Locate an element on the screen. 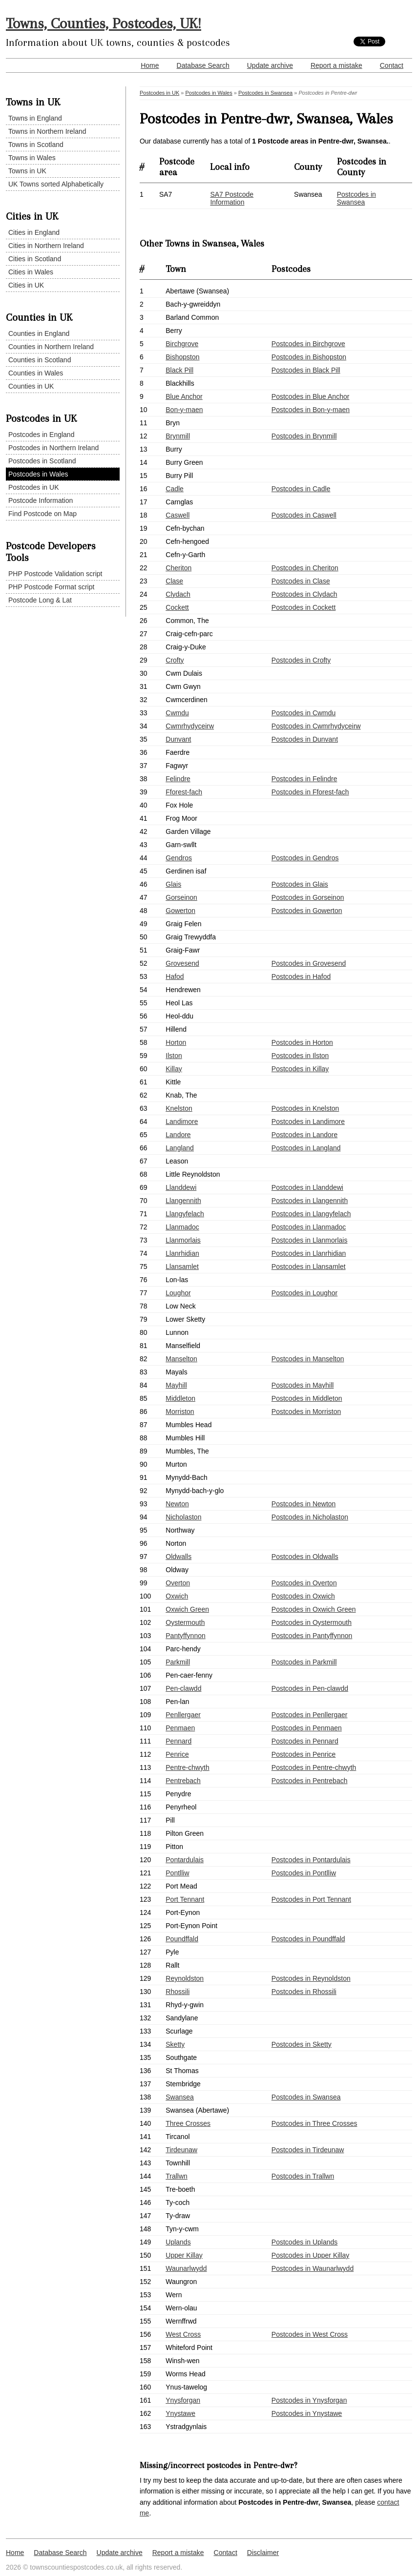 The image size is (418, 2576). Three Crosses is located at coordinates (188, 2123).